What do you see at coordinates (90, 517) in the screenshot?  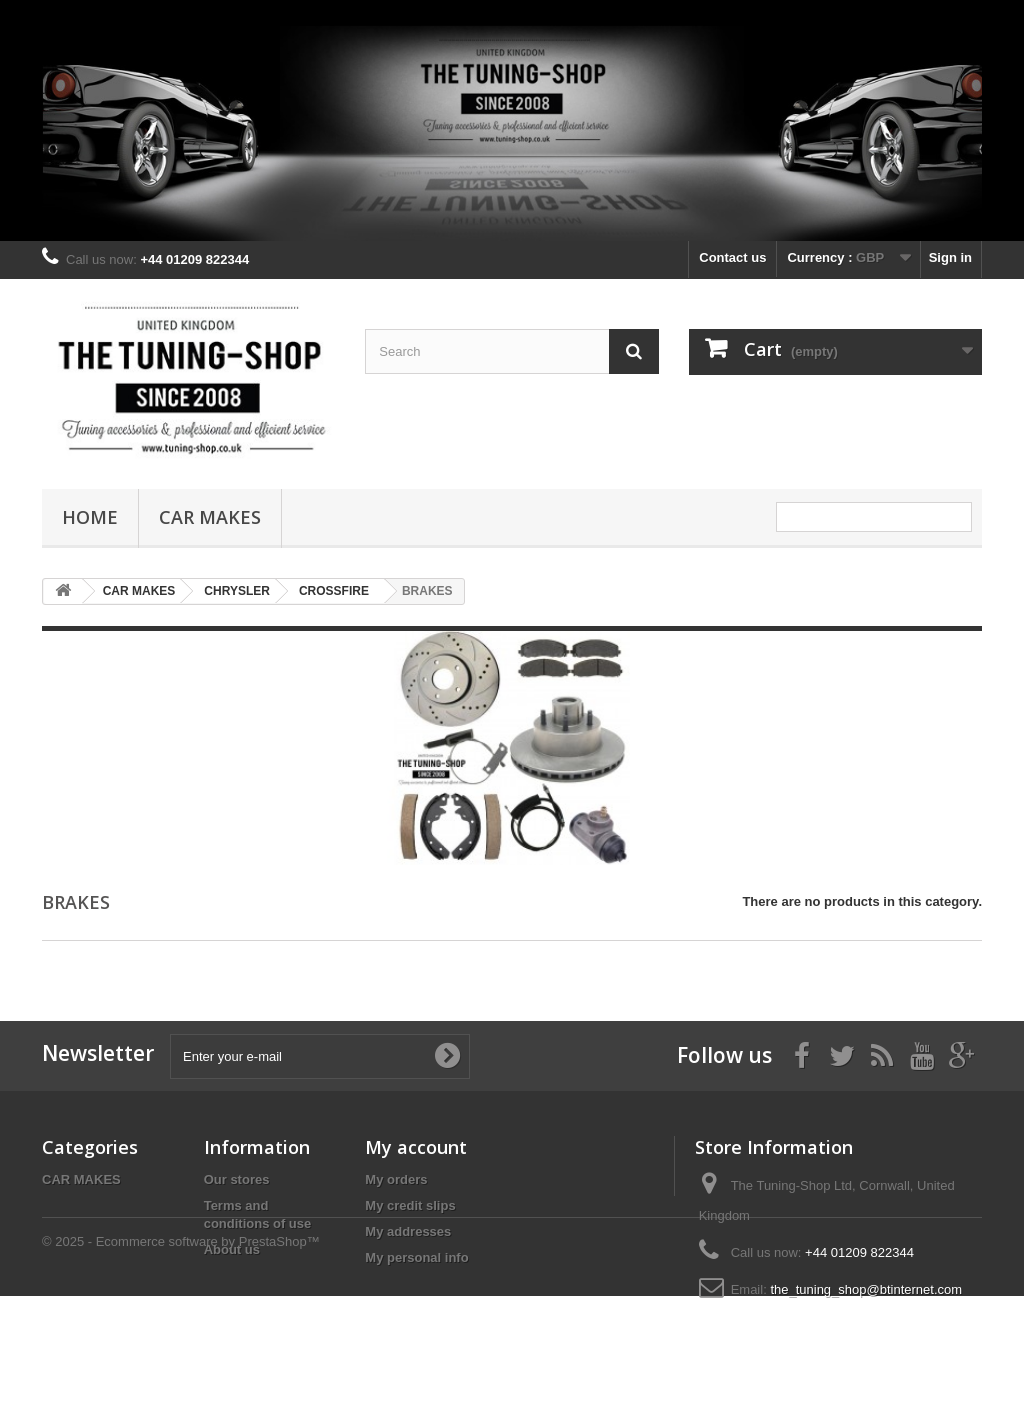 I see `Home` at bounding box center [90, 517].